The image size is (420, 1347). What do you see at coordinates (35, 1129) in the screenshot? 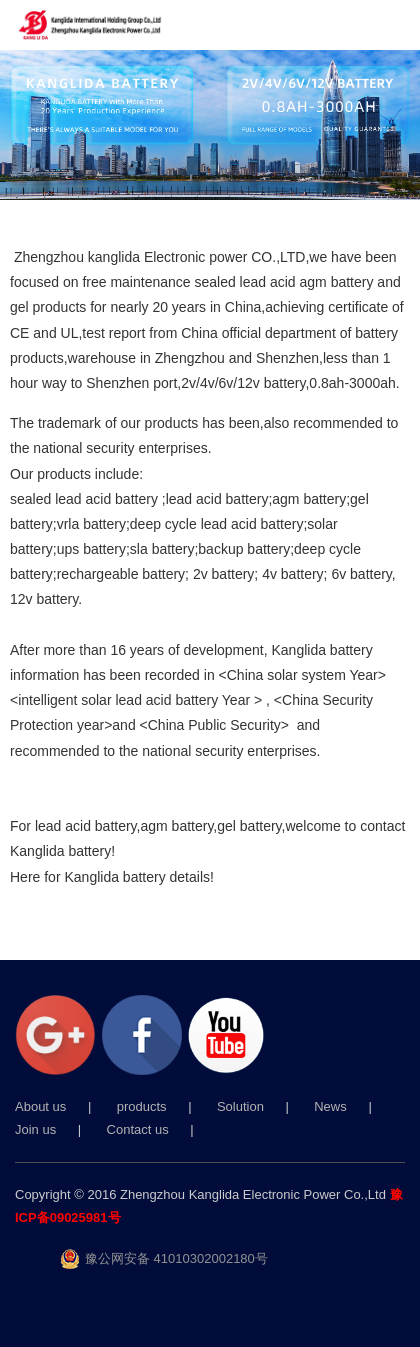
I see `Join us` at bounding box center [35, 1129].